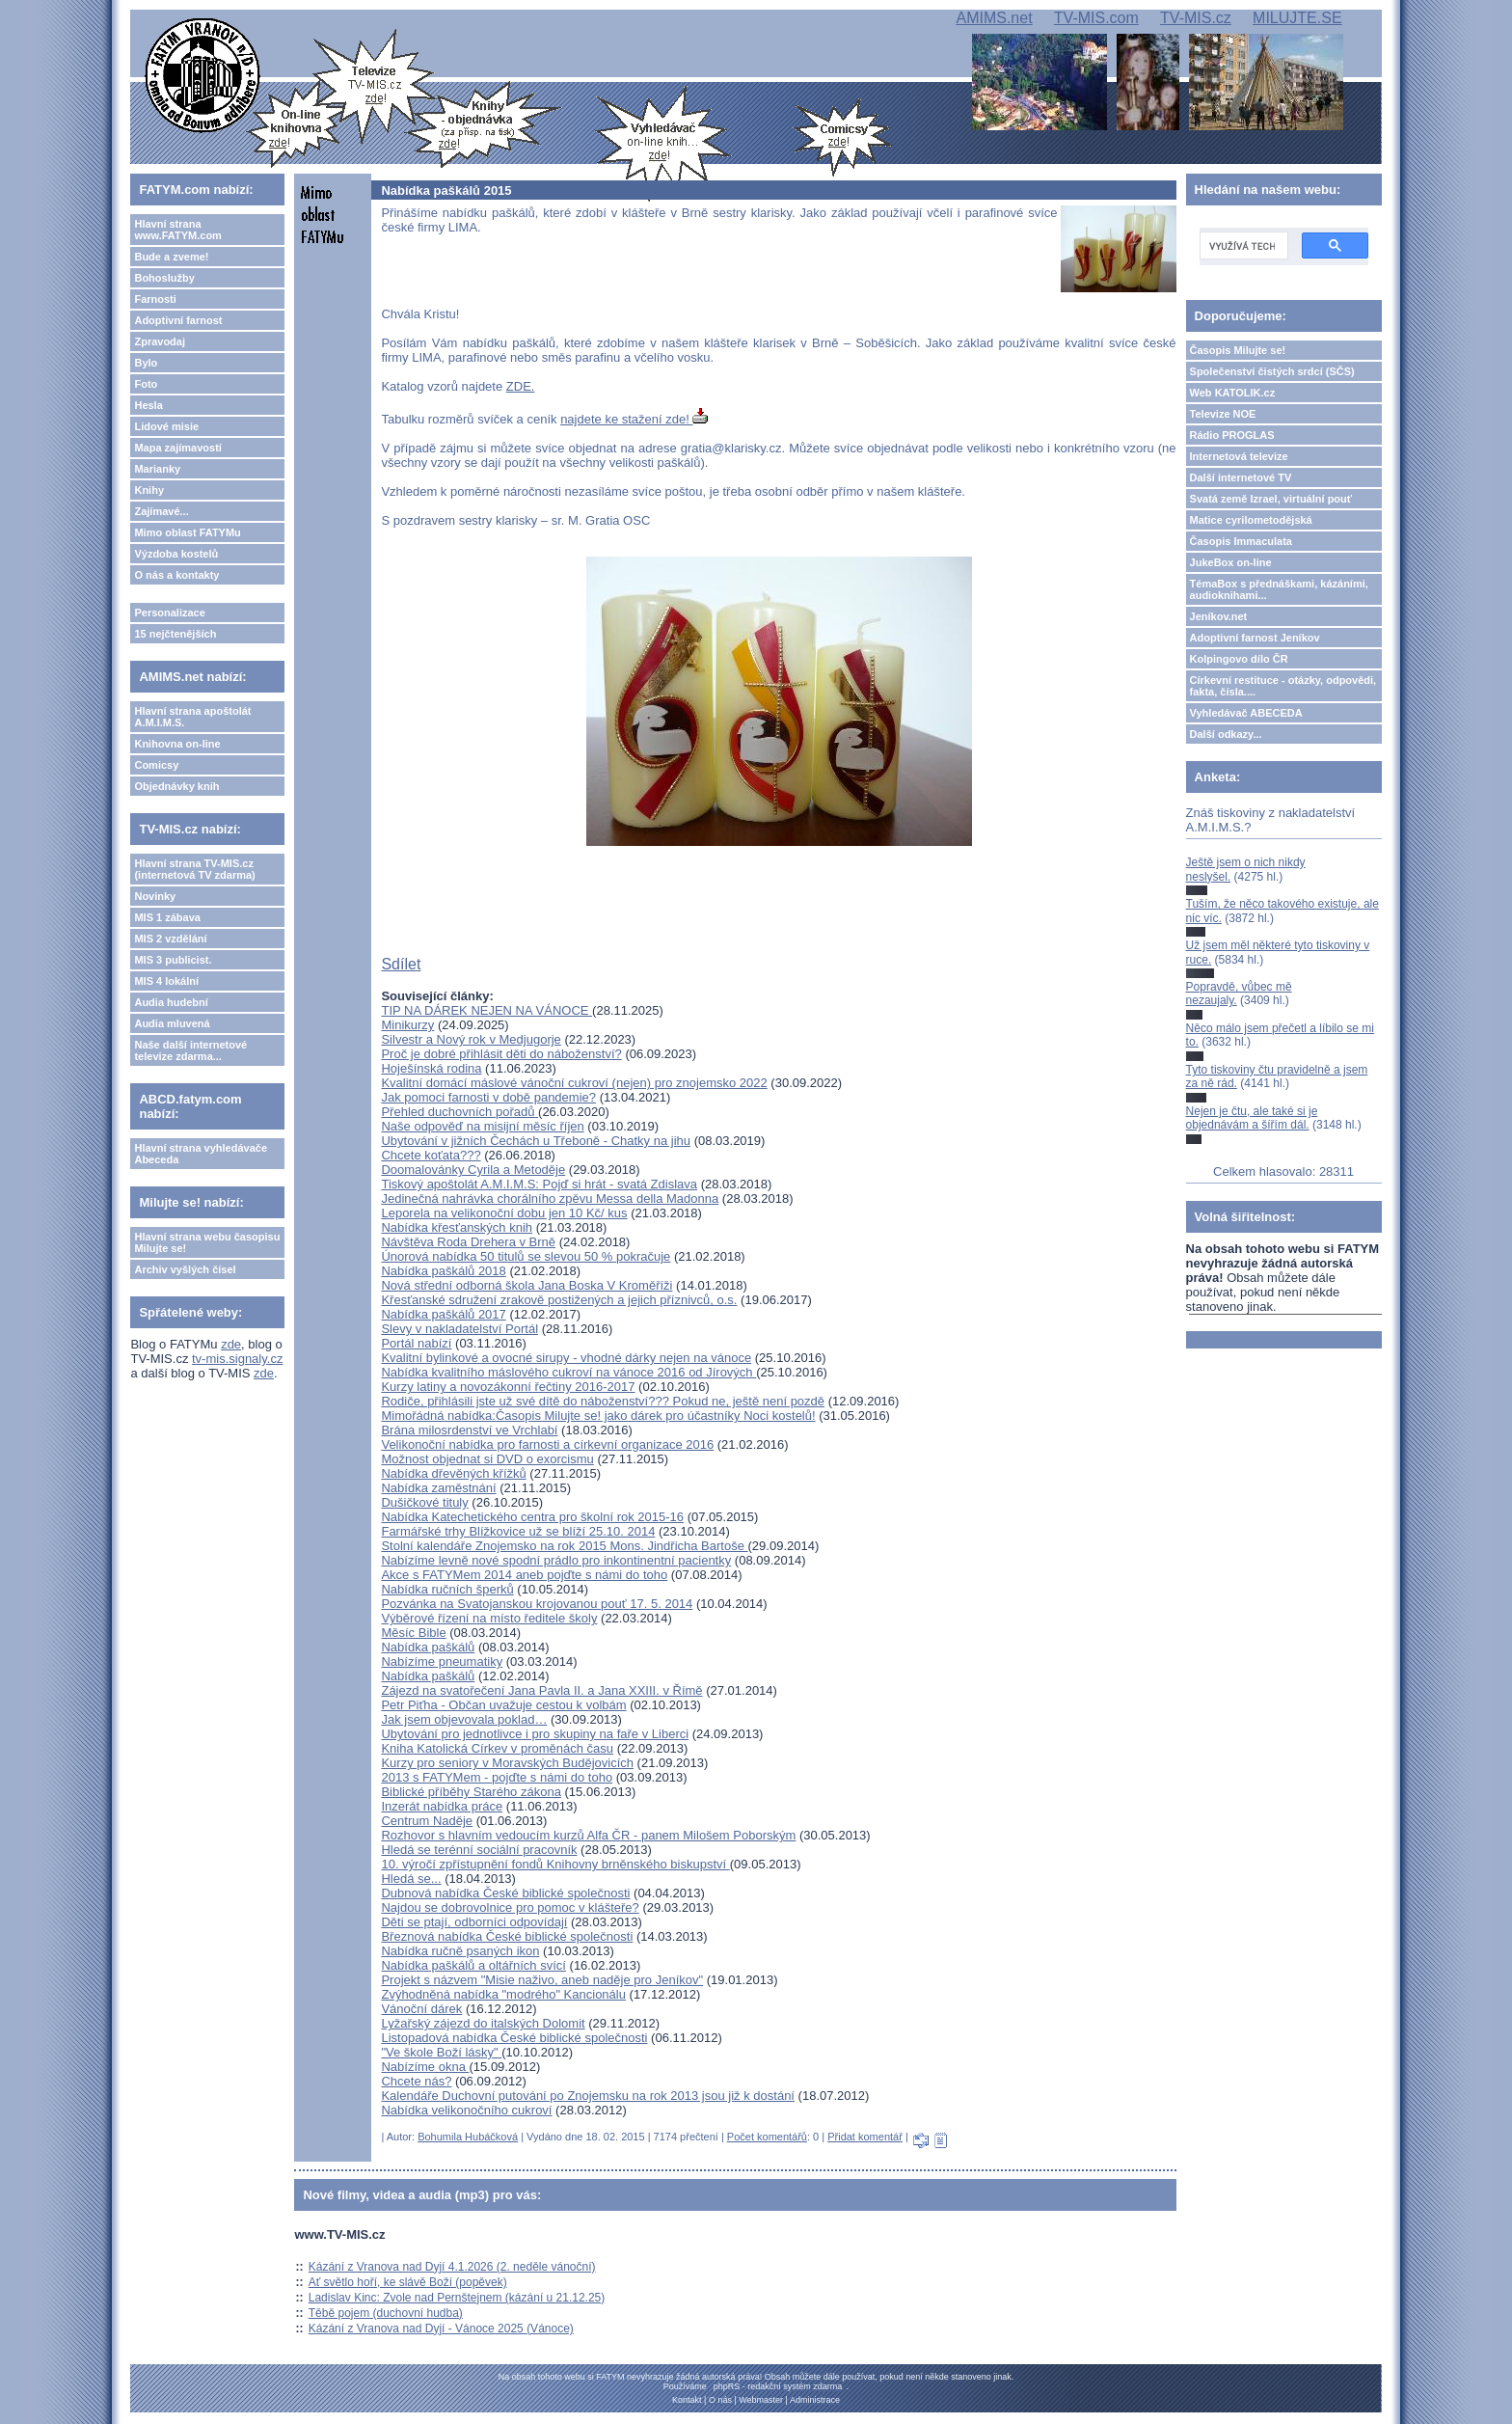 Image resolution: width=1512 pixels, height=2424 pixels. What do you see at coordinates (148, 405) in the screenshot?
I see `Hesla` at bounding box center [148, 405].